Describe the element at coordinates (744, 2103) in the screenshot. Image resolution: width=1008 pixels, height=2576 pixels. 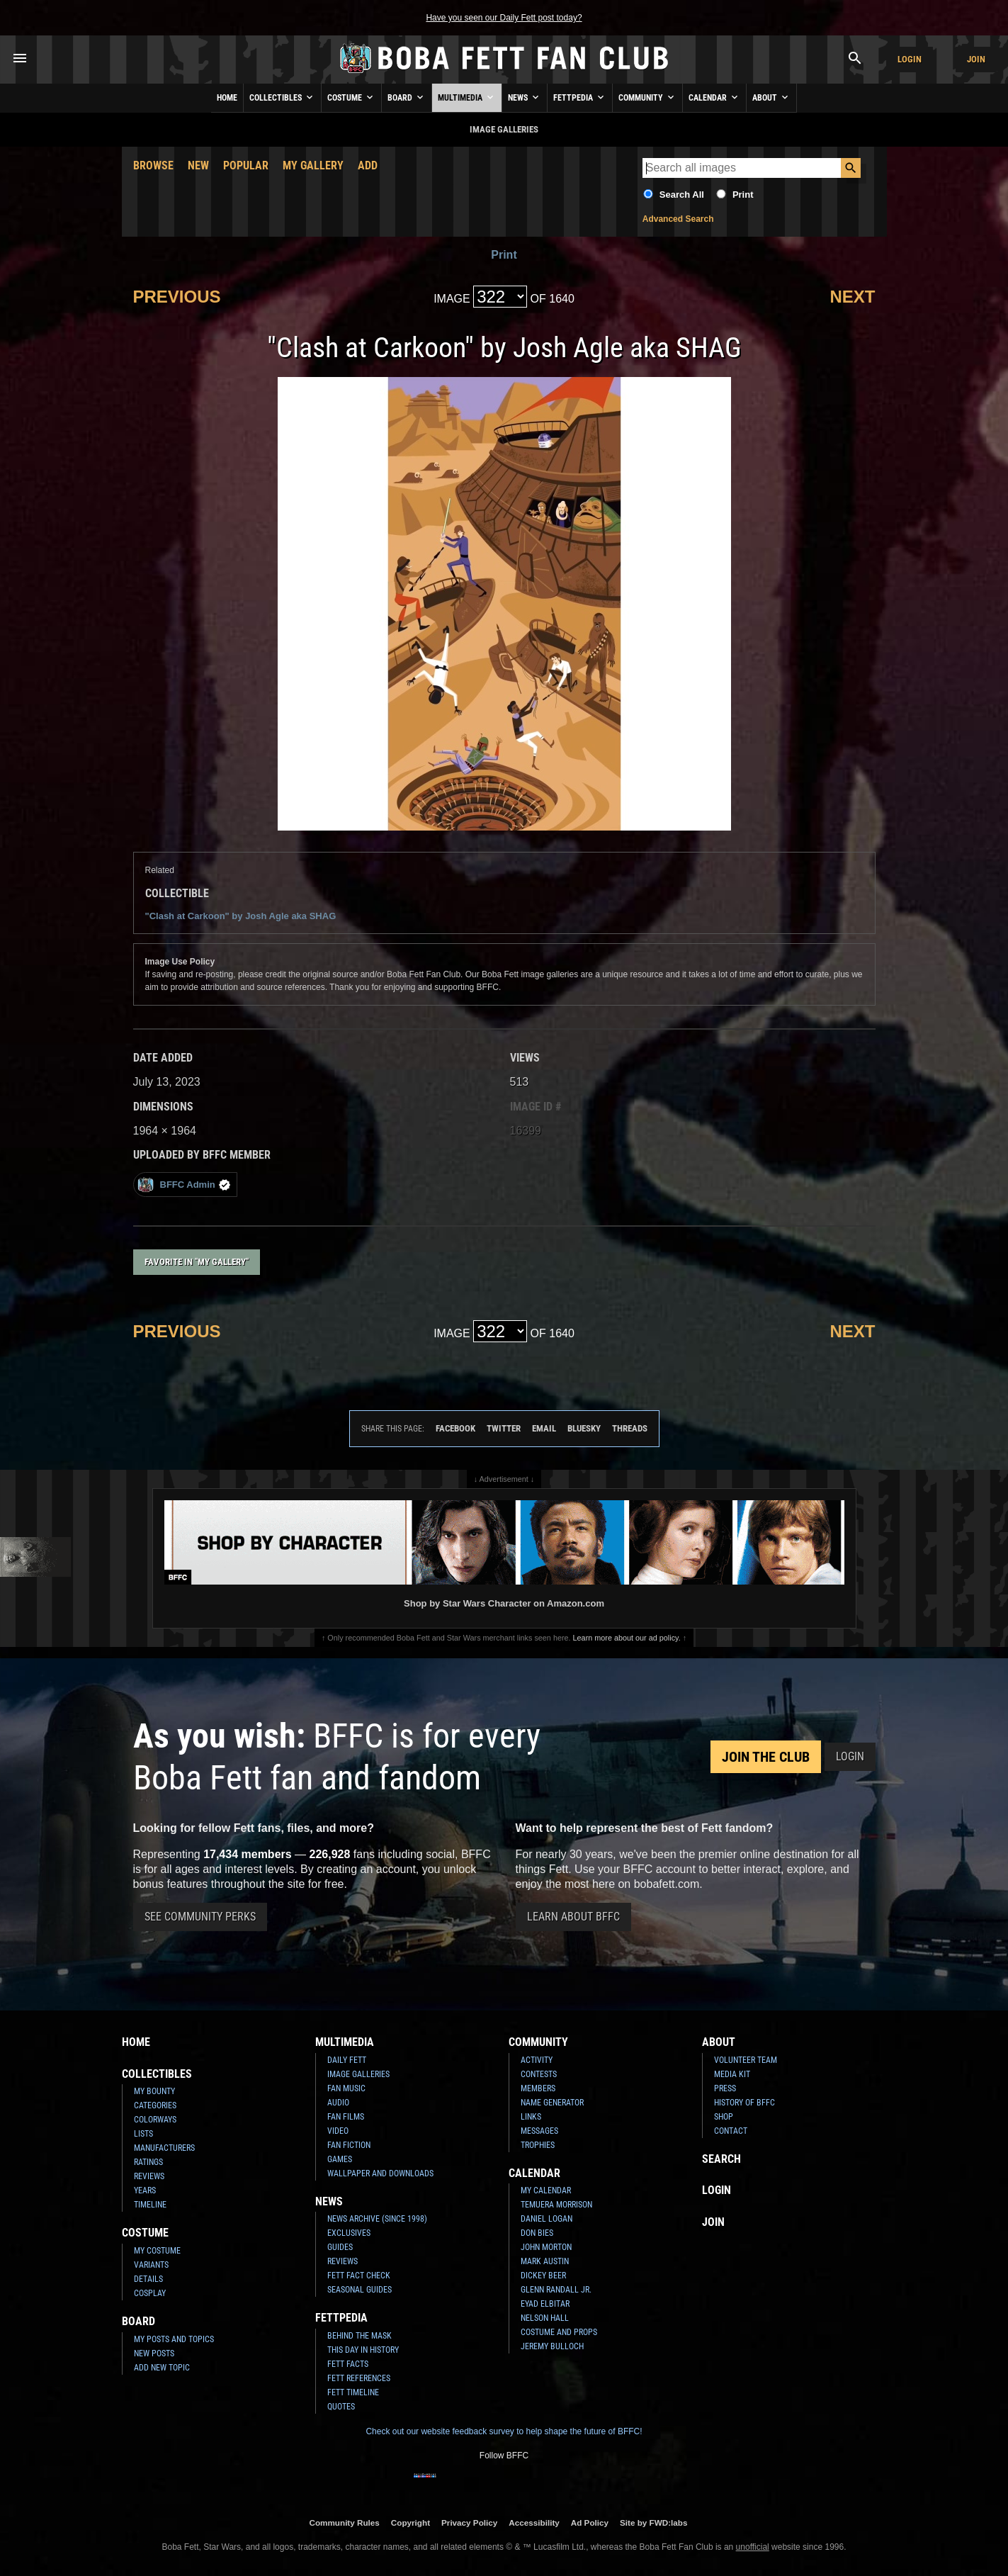
I see `History of BFFC` at that location.